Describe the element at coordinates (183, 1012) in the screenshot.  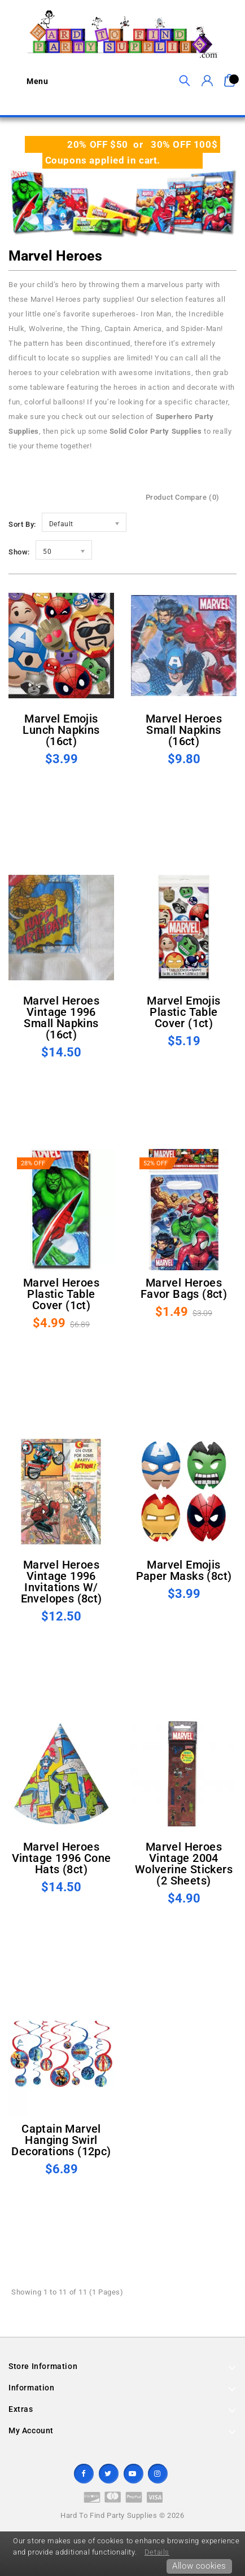
I see `Marvel Emojis Plastic Table Cover (1ct)` at that location.